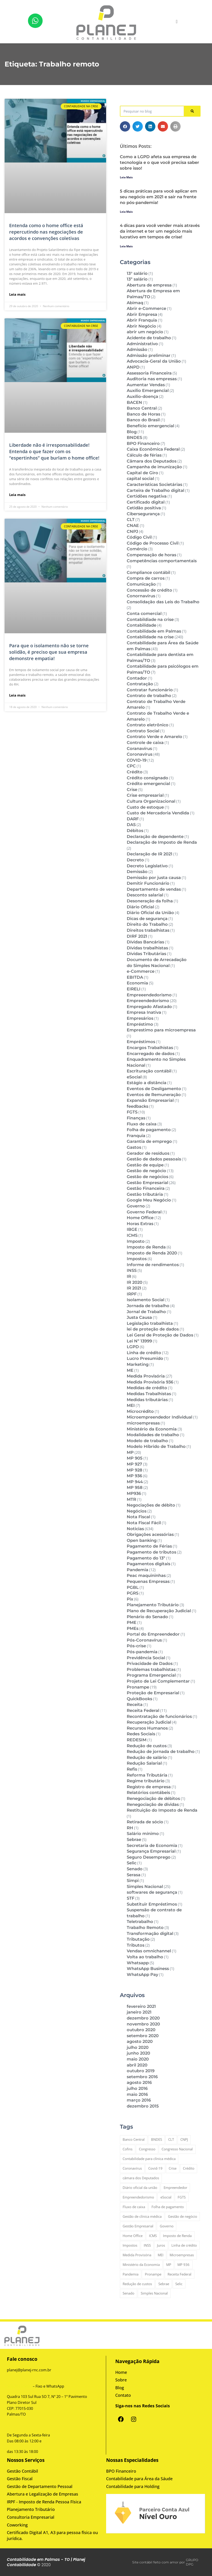 This screenshot has height=2576, width=212. I want to click on STF, so click(130, 1898).